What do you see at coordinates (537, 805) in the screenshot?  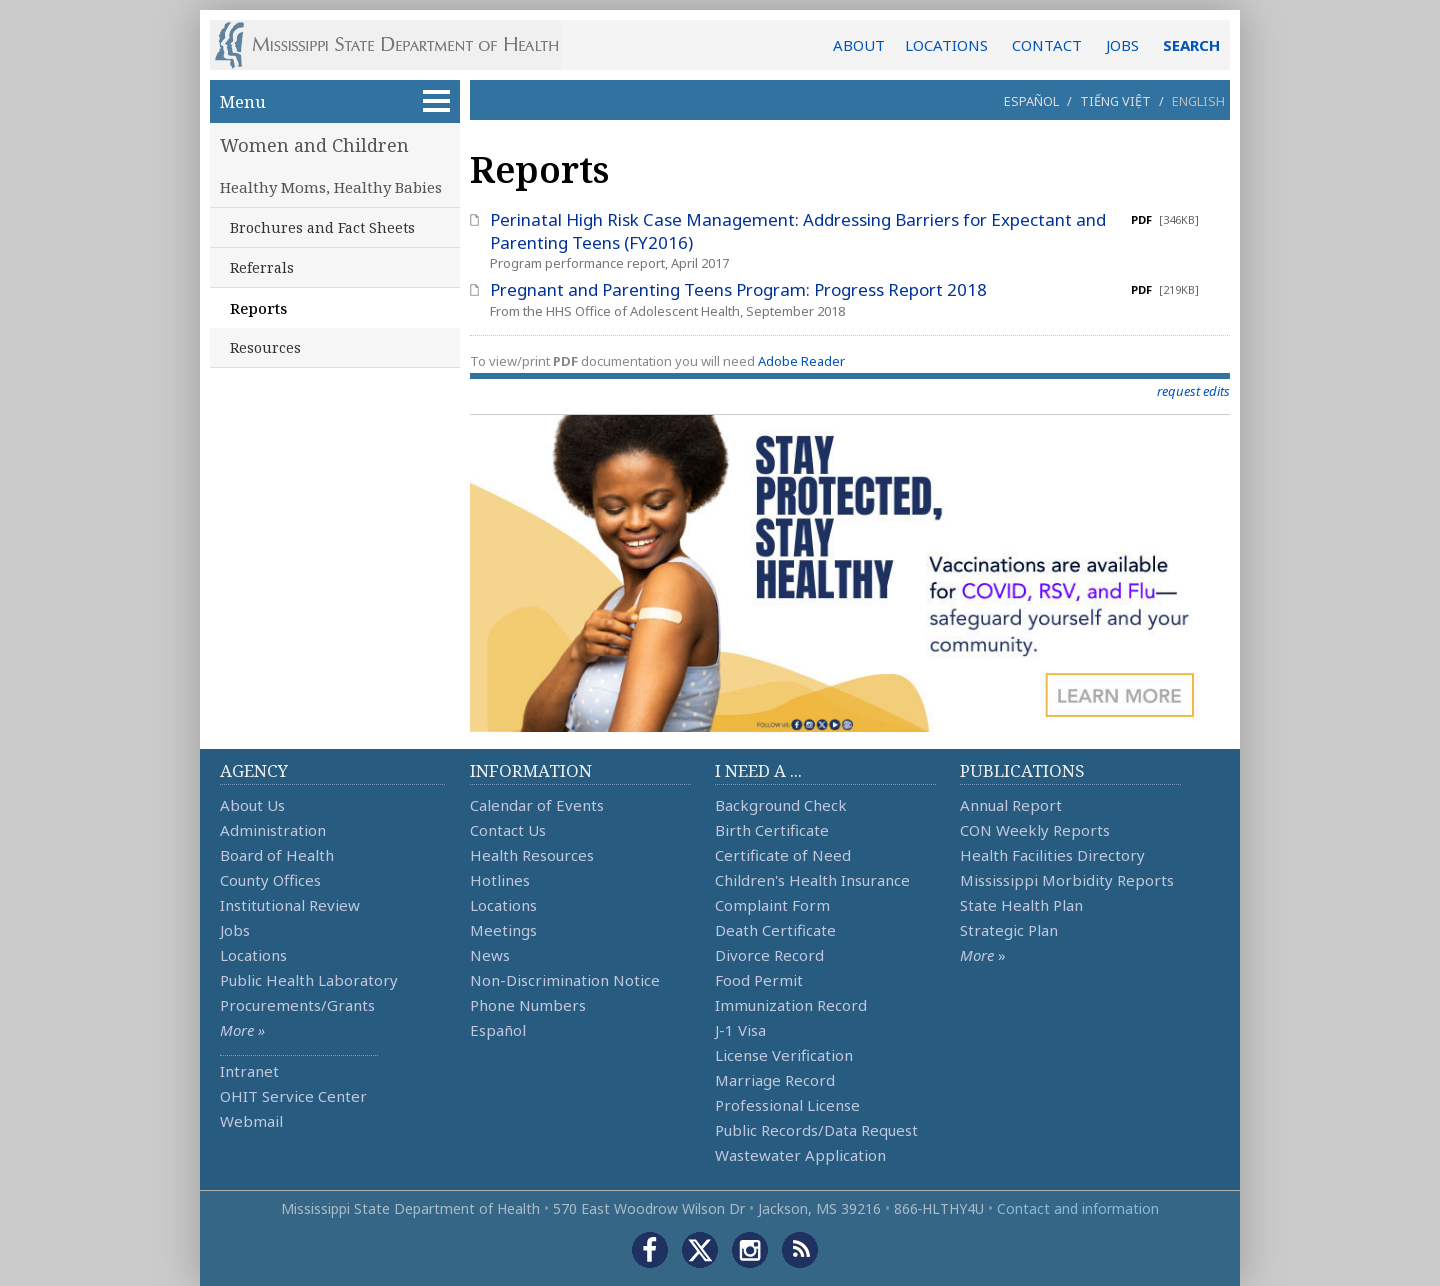 I see `Calendar of Events` at bounding box center [537, 805].